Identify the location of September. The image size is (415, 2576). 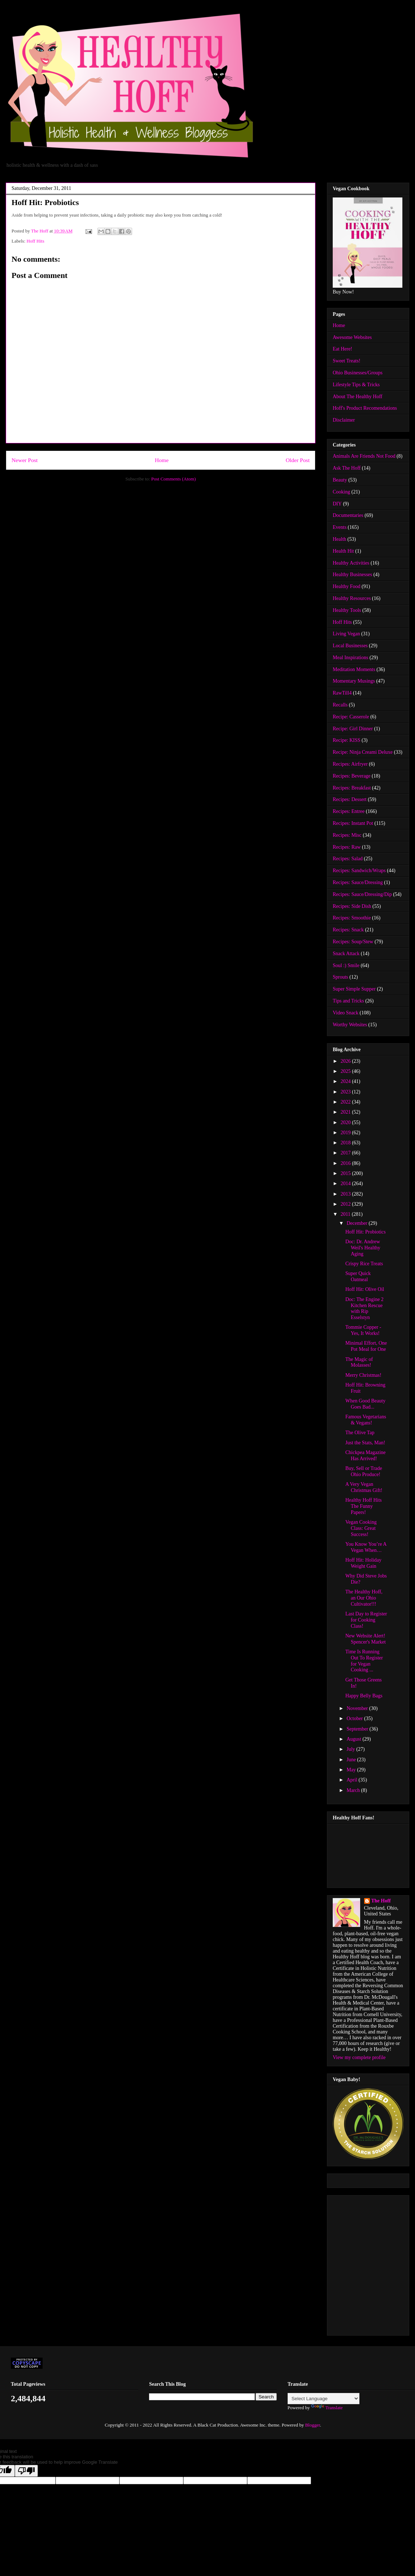
(357, 1729).